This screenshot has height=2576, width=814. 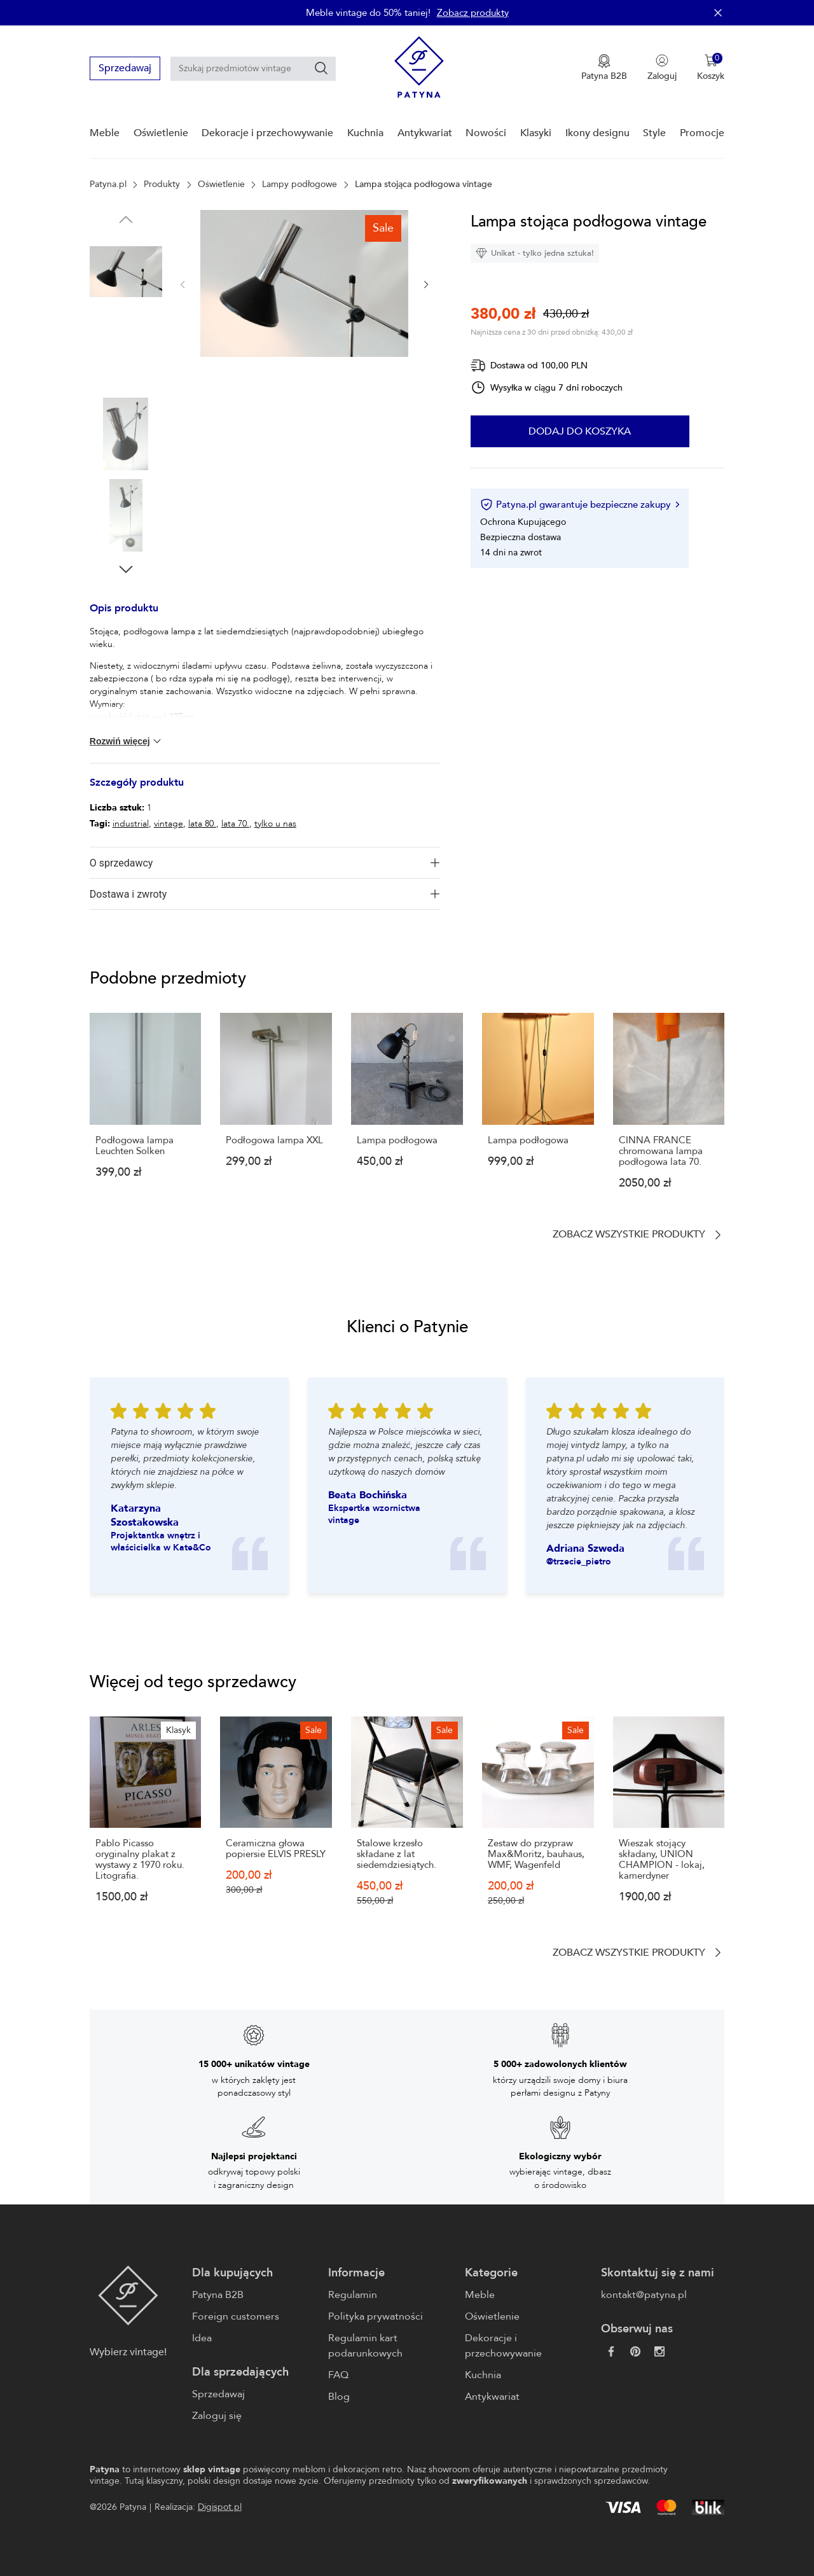 I want to click on Dodaj do koszyka, so click(x=580, y=431).